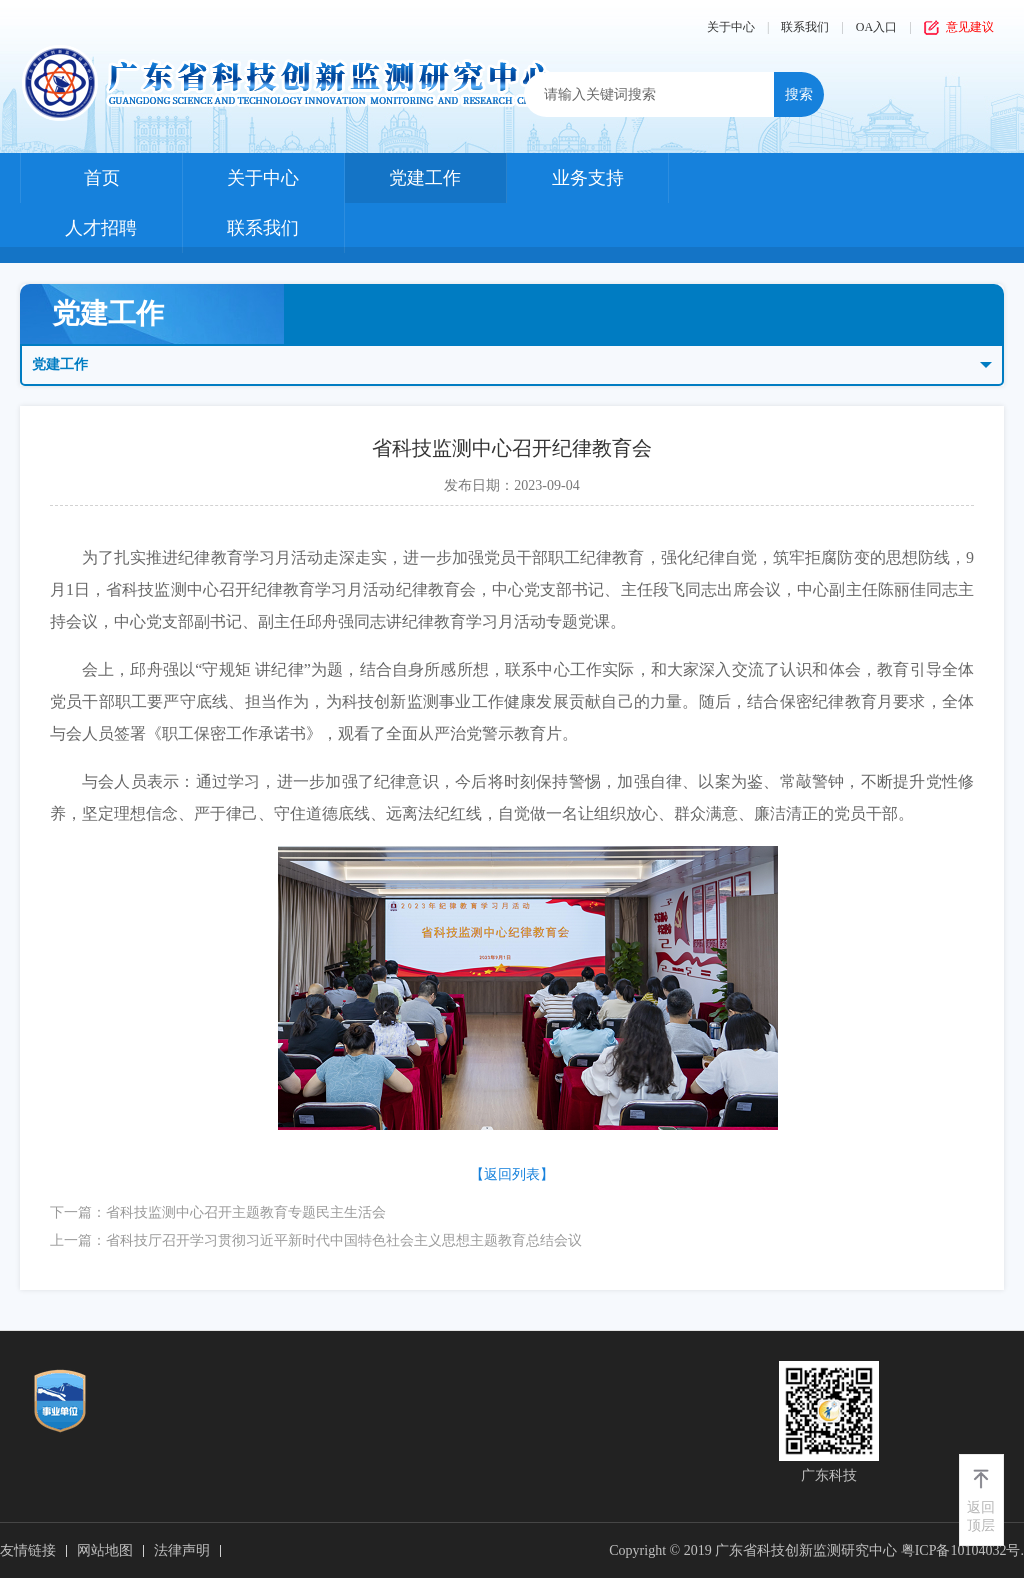  Describe the element at coordinates (512, 1174) in the screenshot. I see `【返回列表】` at that location.